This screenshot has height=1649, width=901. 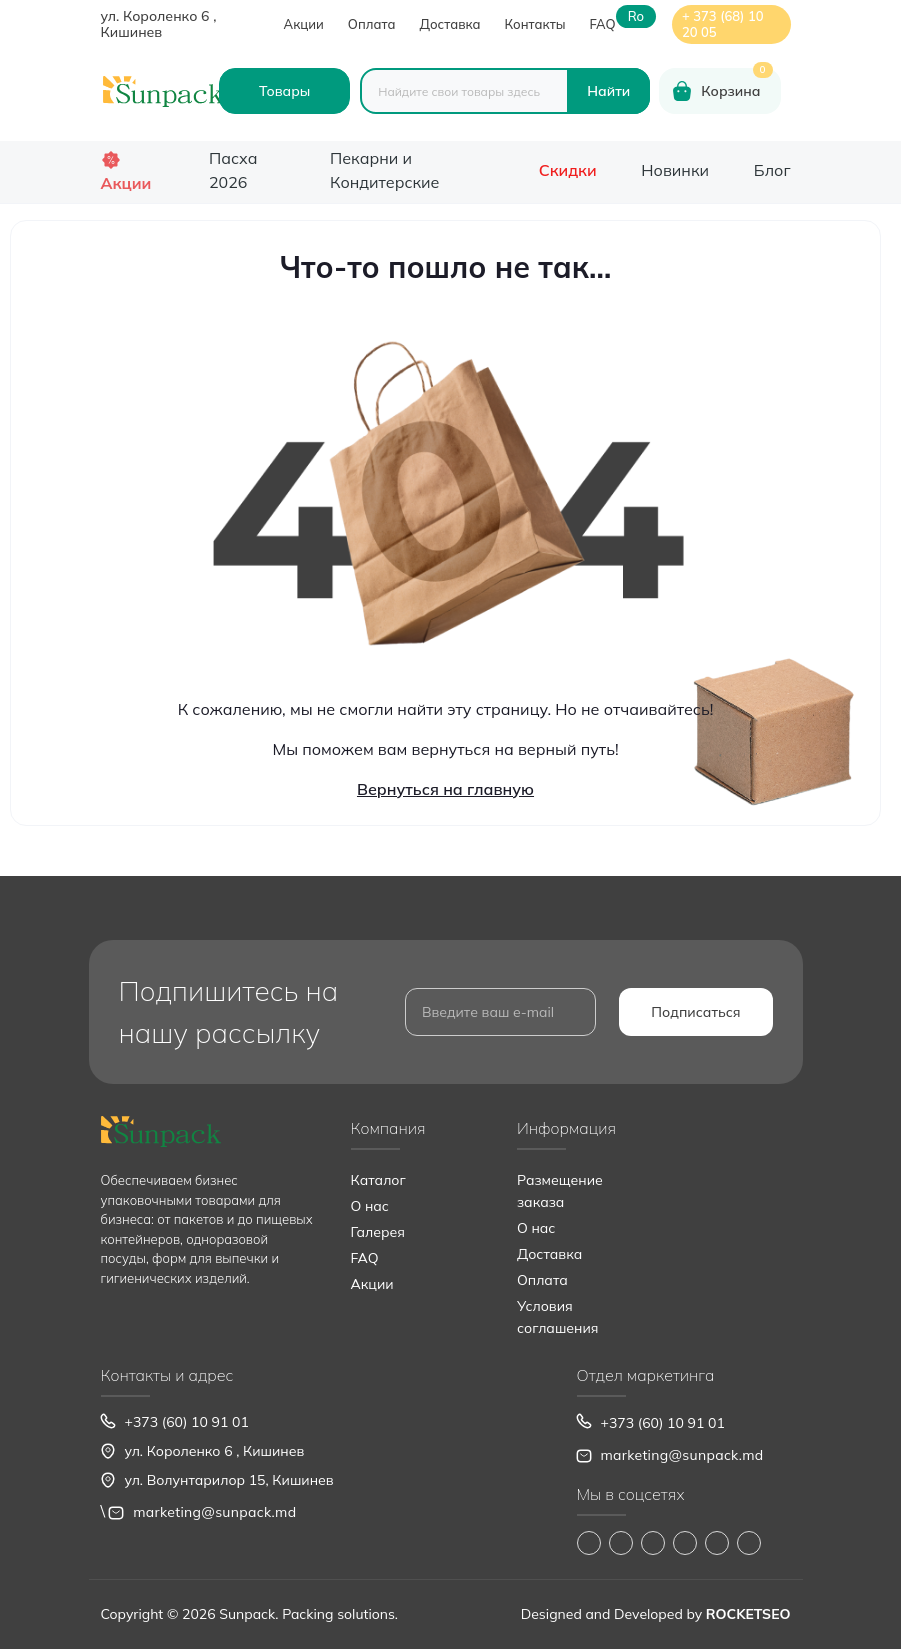 What do you see at coordinates (370, 1206) in the screenshot?
I see `О нас` at bounding box center [370, 1206].